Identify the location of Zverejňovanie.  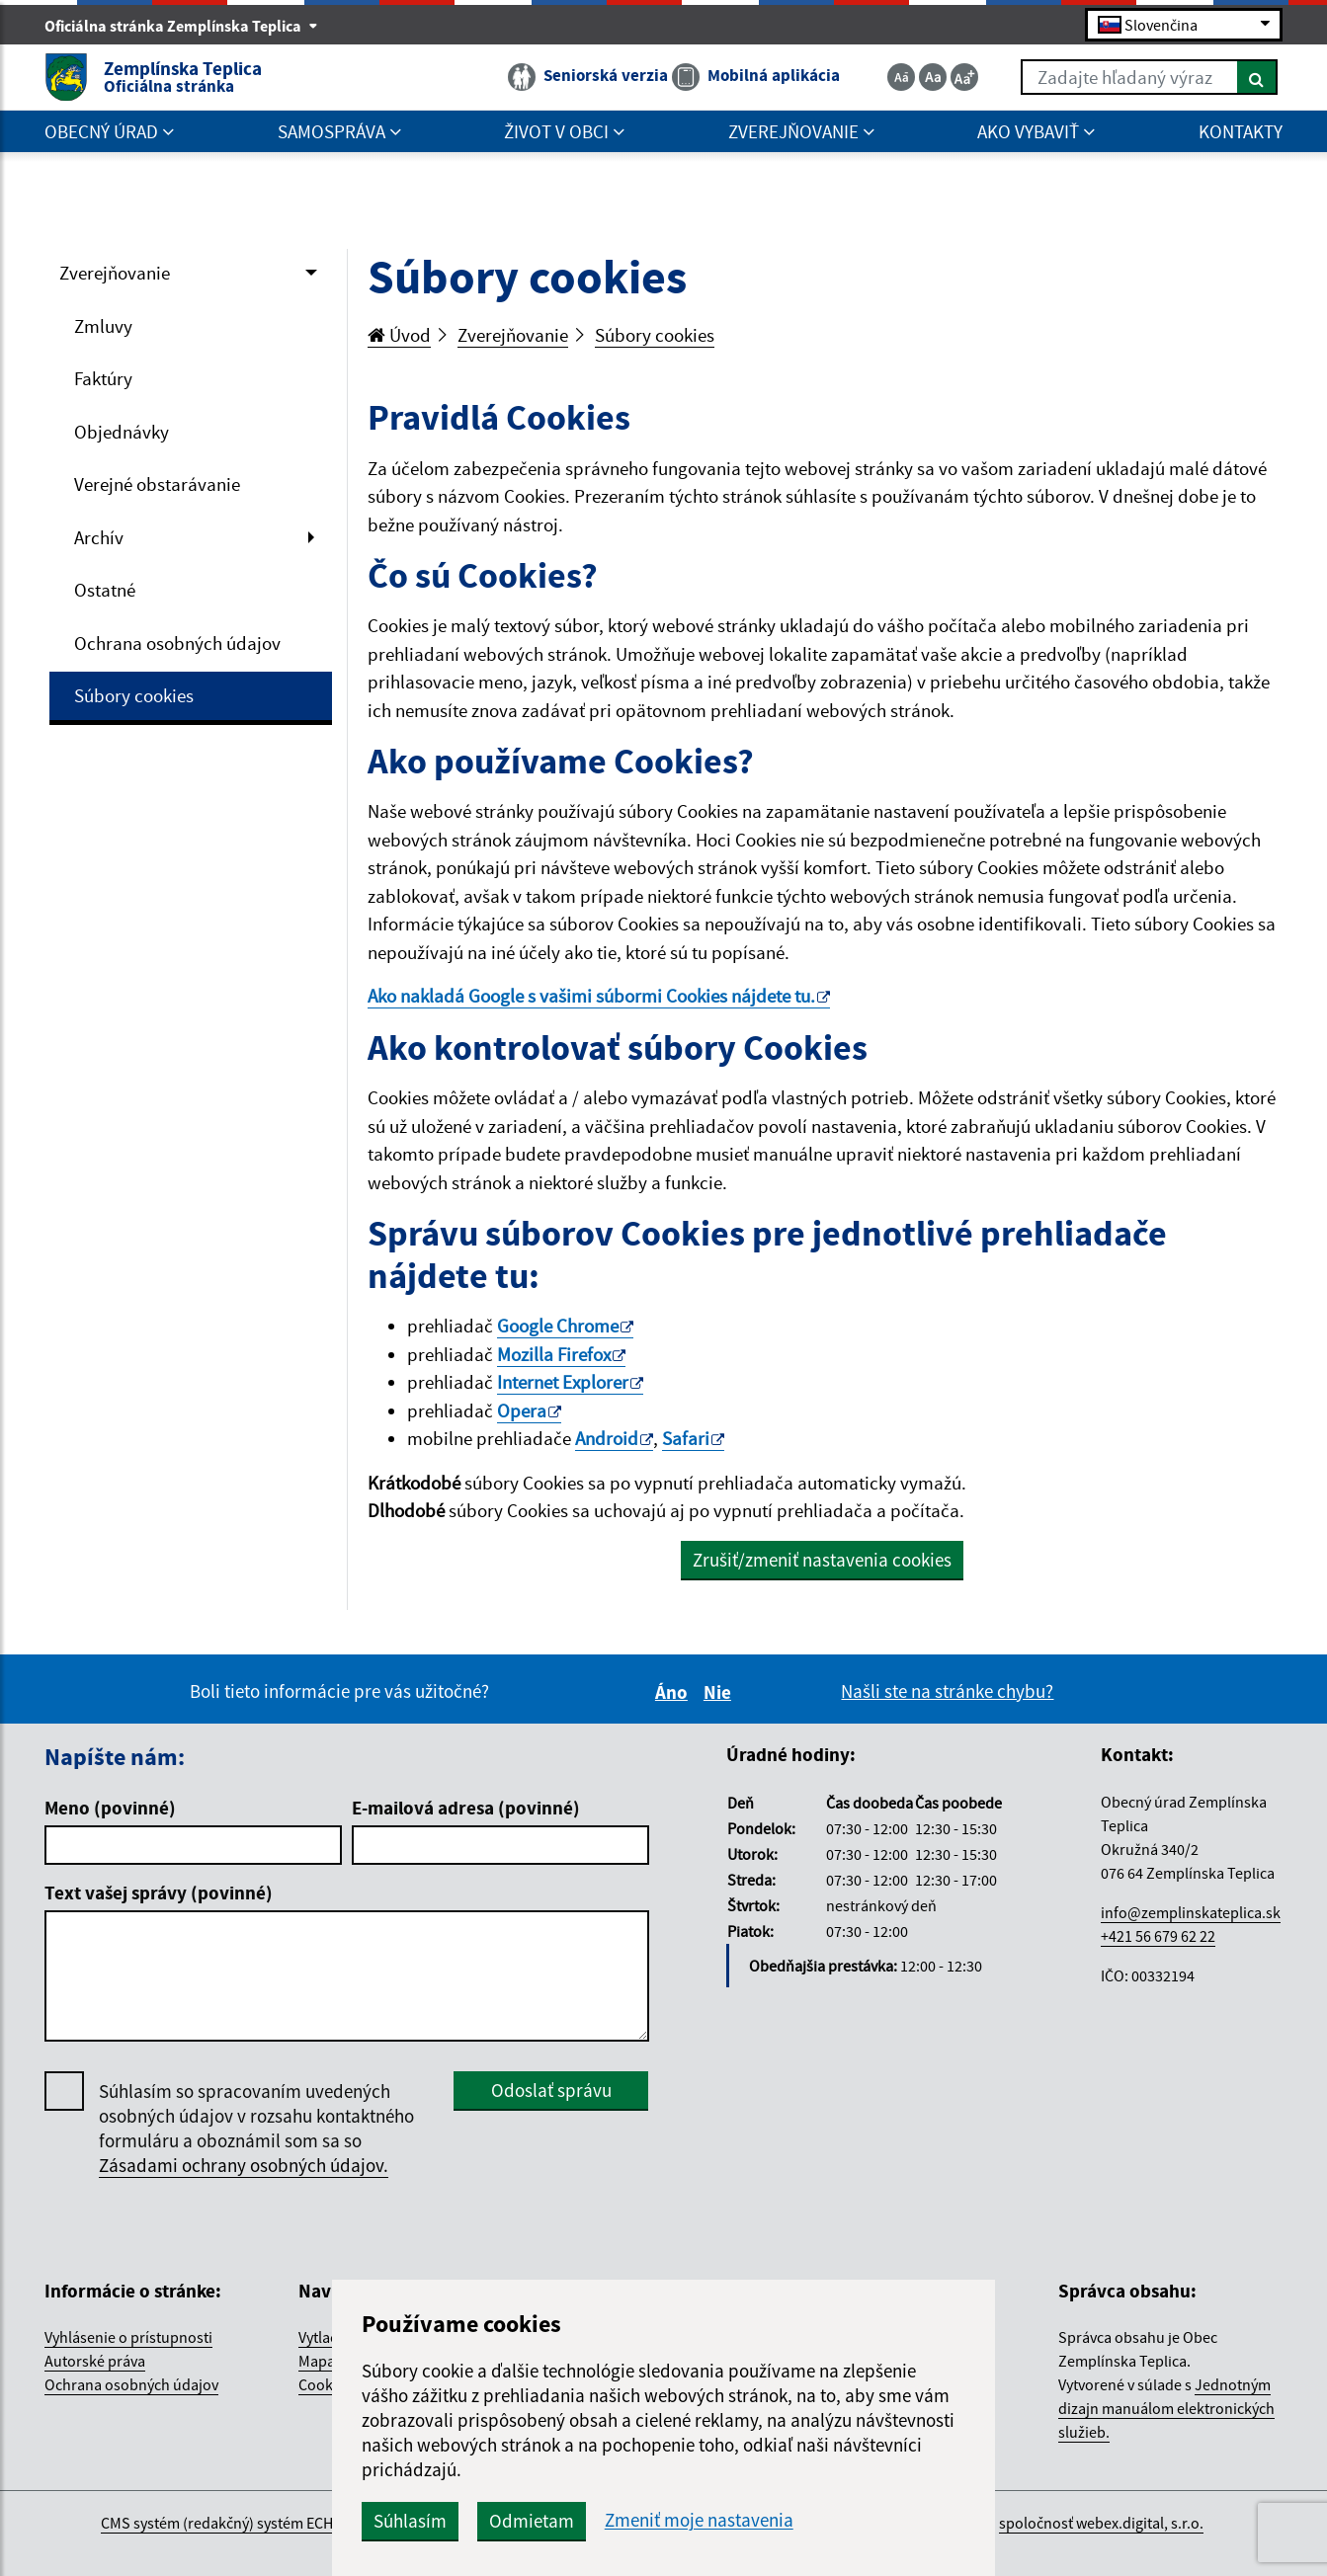
(114, 272).